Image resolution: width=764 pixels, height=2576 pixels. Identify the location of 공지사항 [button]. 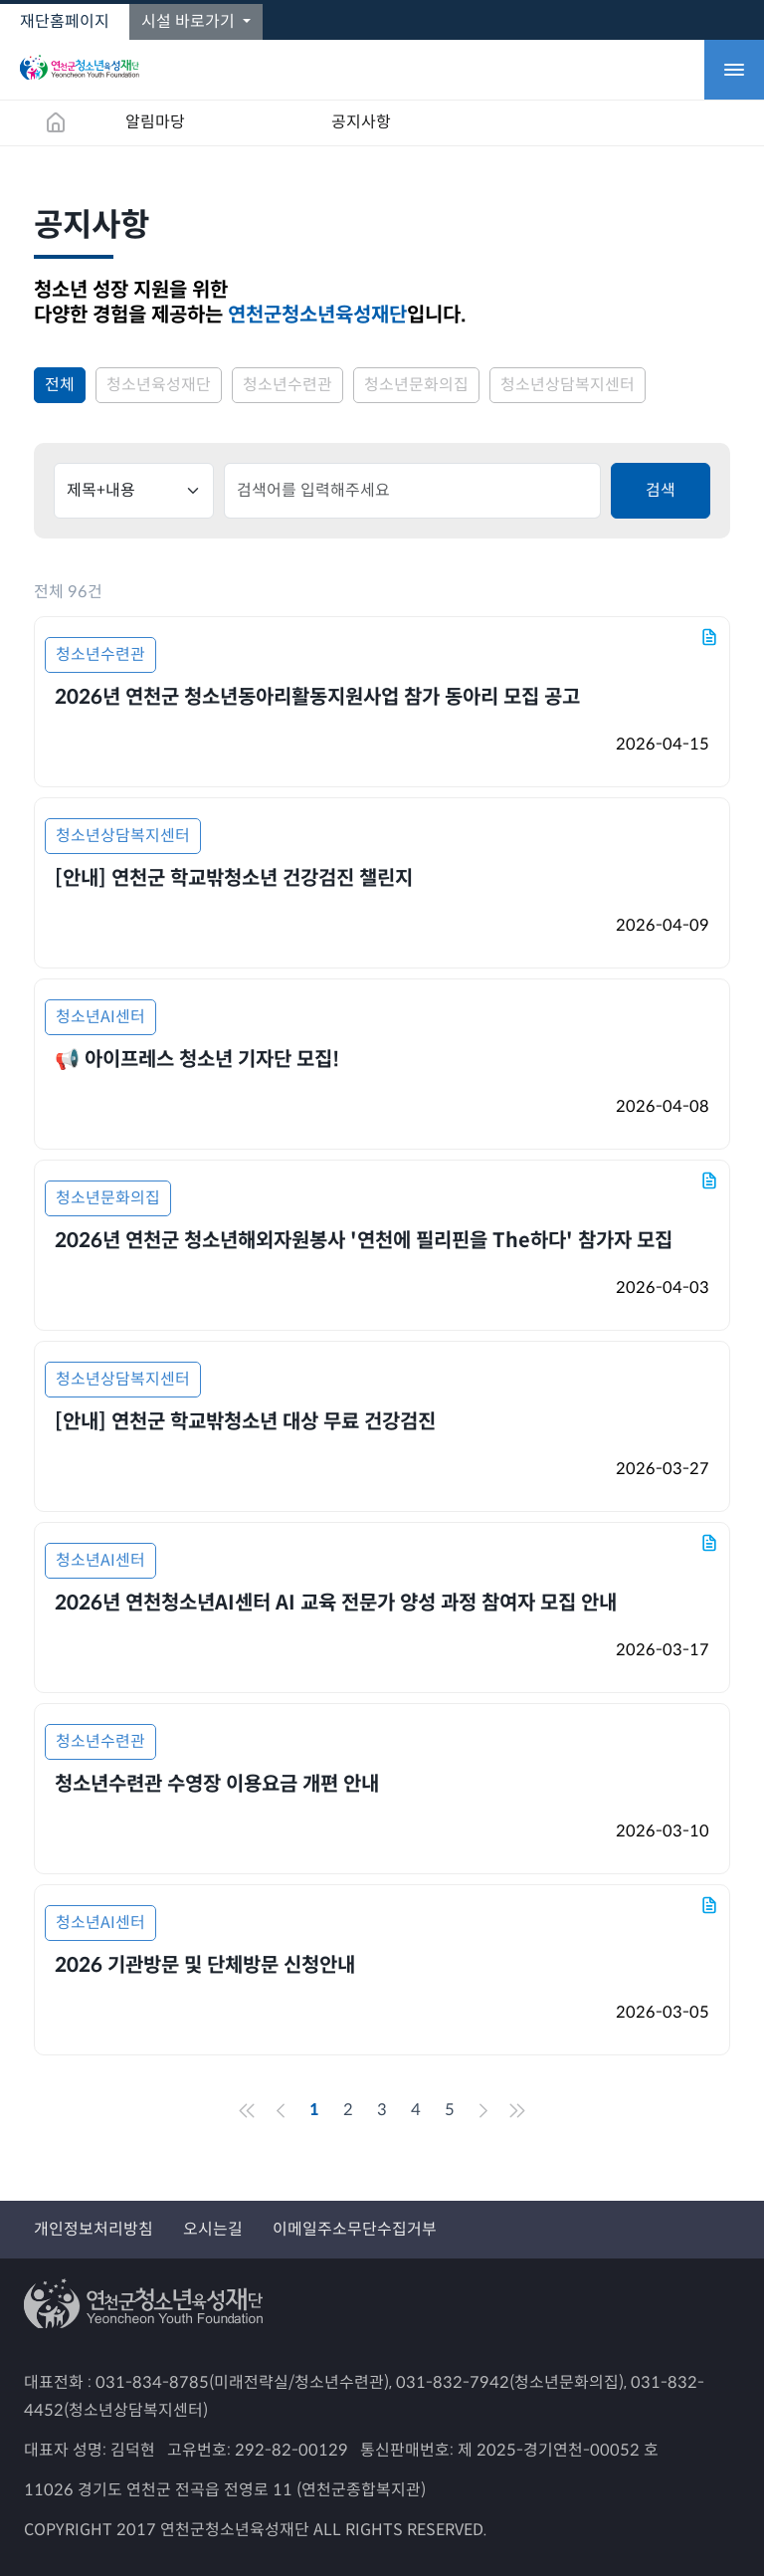
(361, 121).